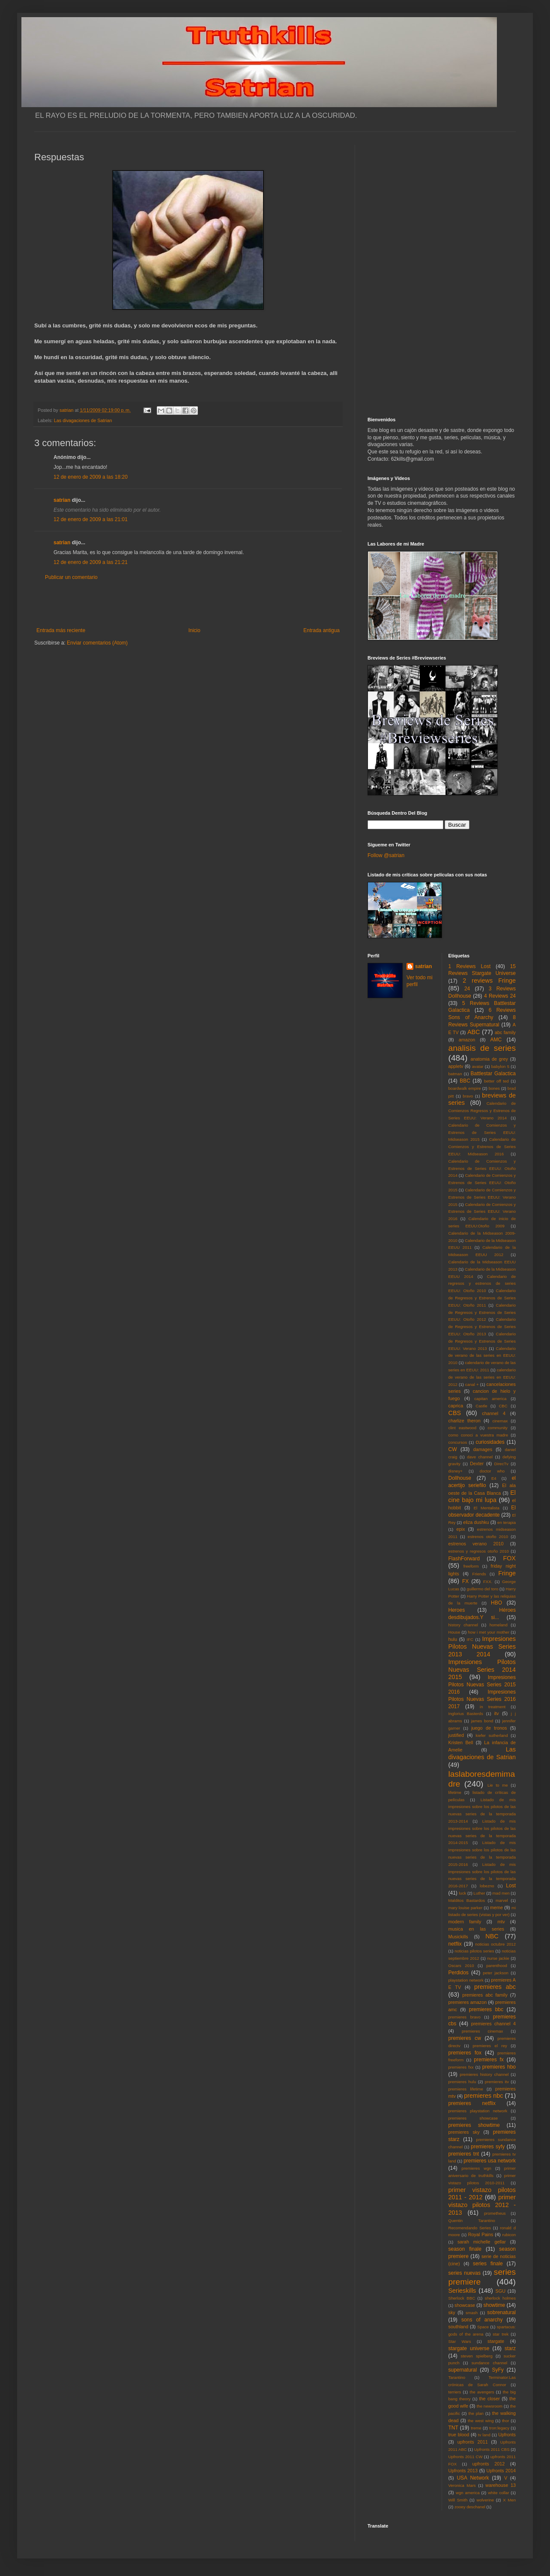  What do you see at coordinates (484, 2434) in the screenshot?
I see `tv land` at bounding box center [484, 2434].